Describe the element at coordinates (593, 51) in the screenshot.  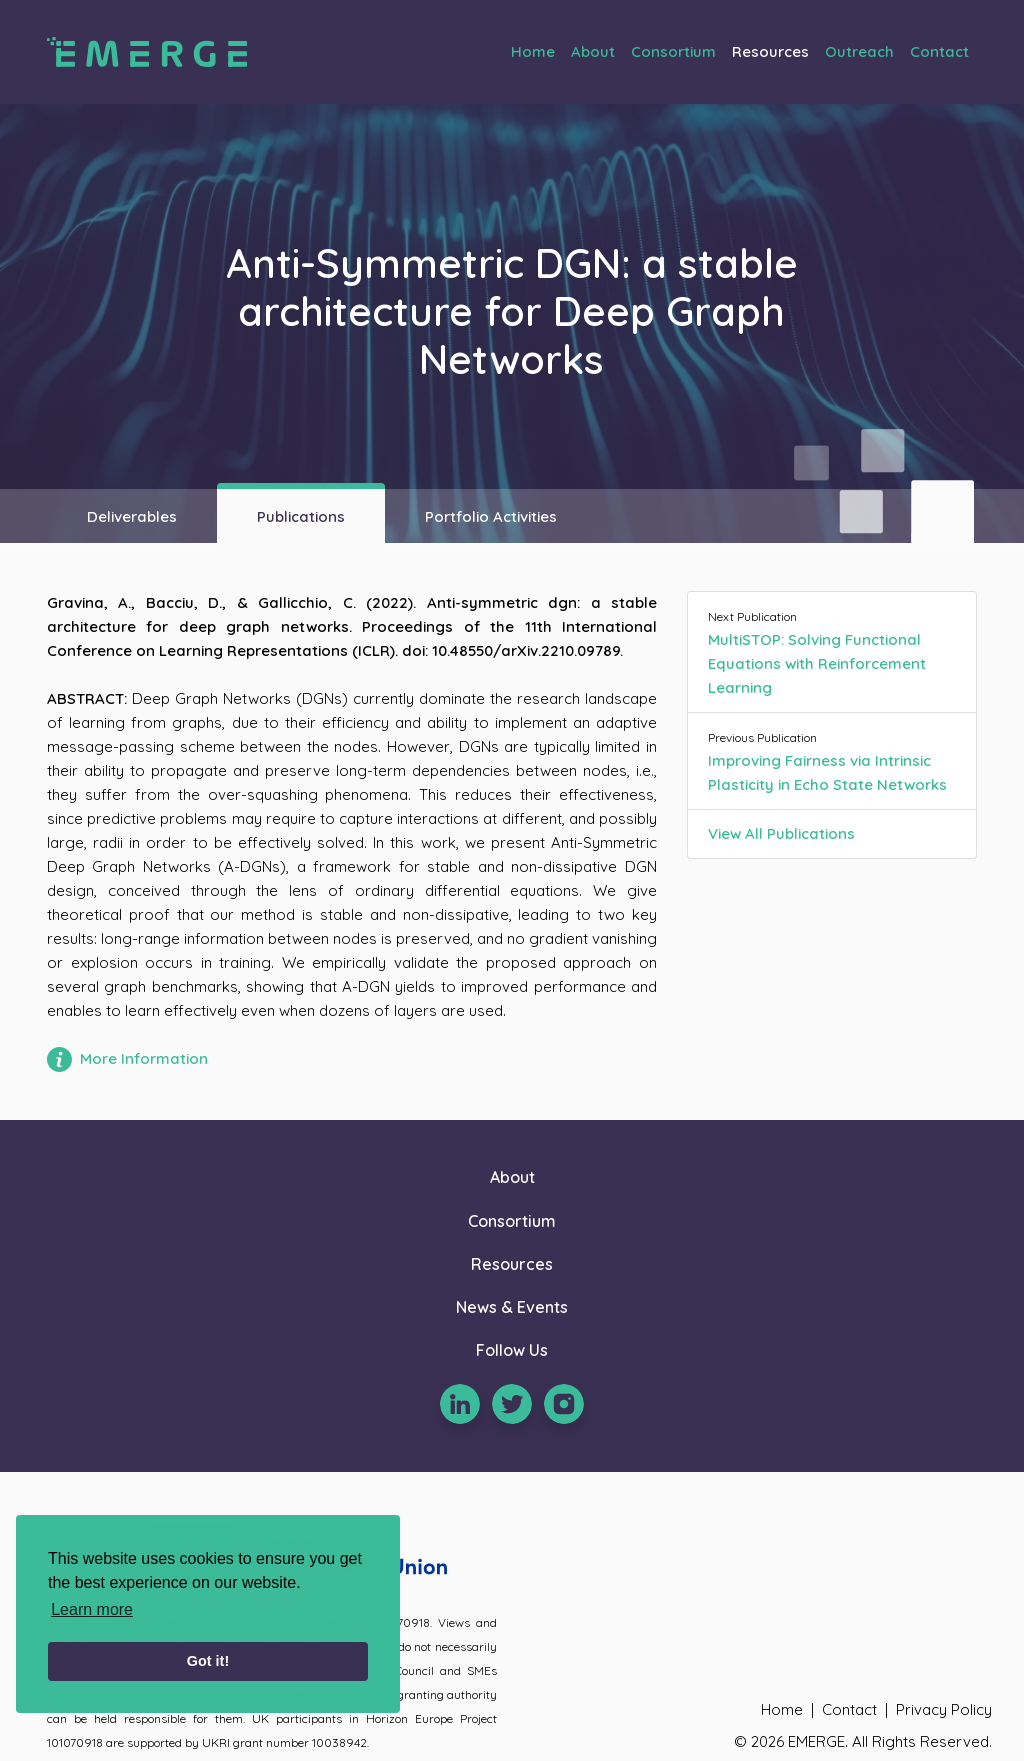
I see `About [button]` at that location.